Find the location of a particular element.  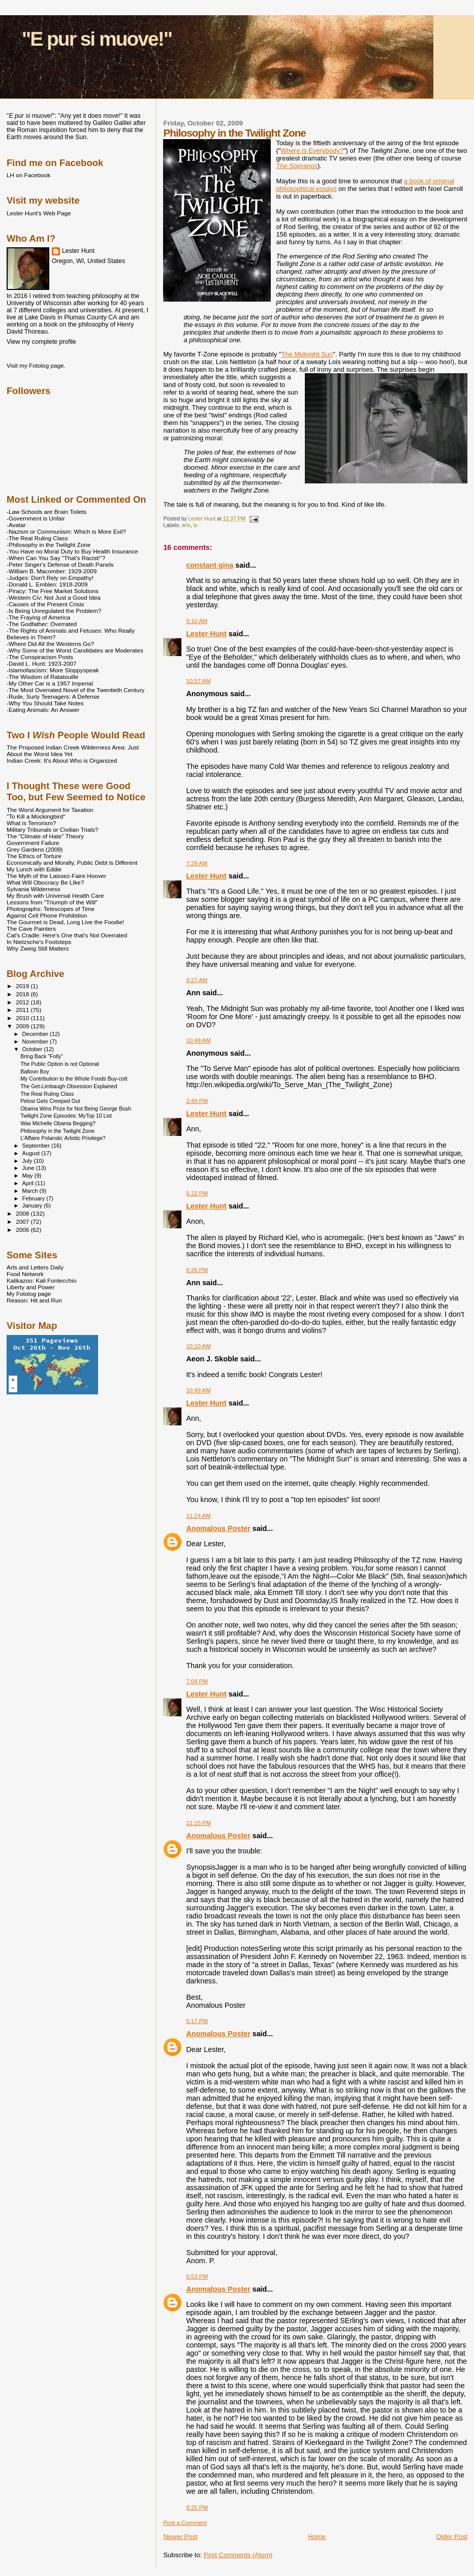

February is located at coordinates (34, 1198).